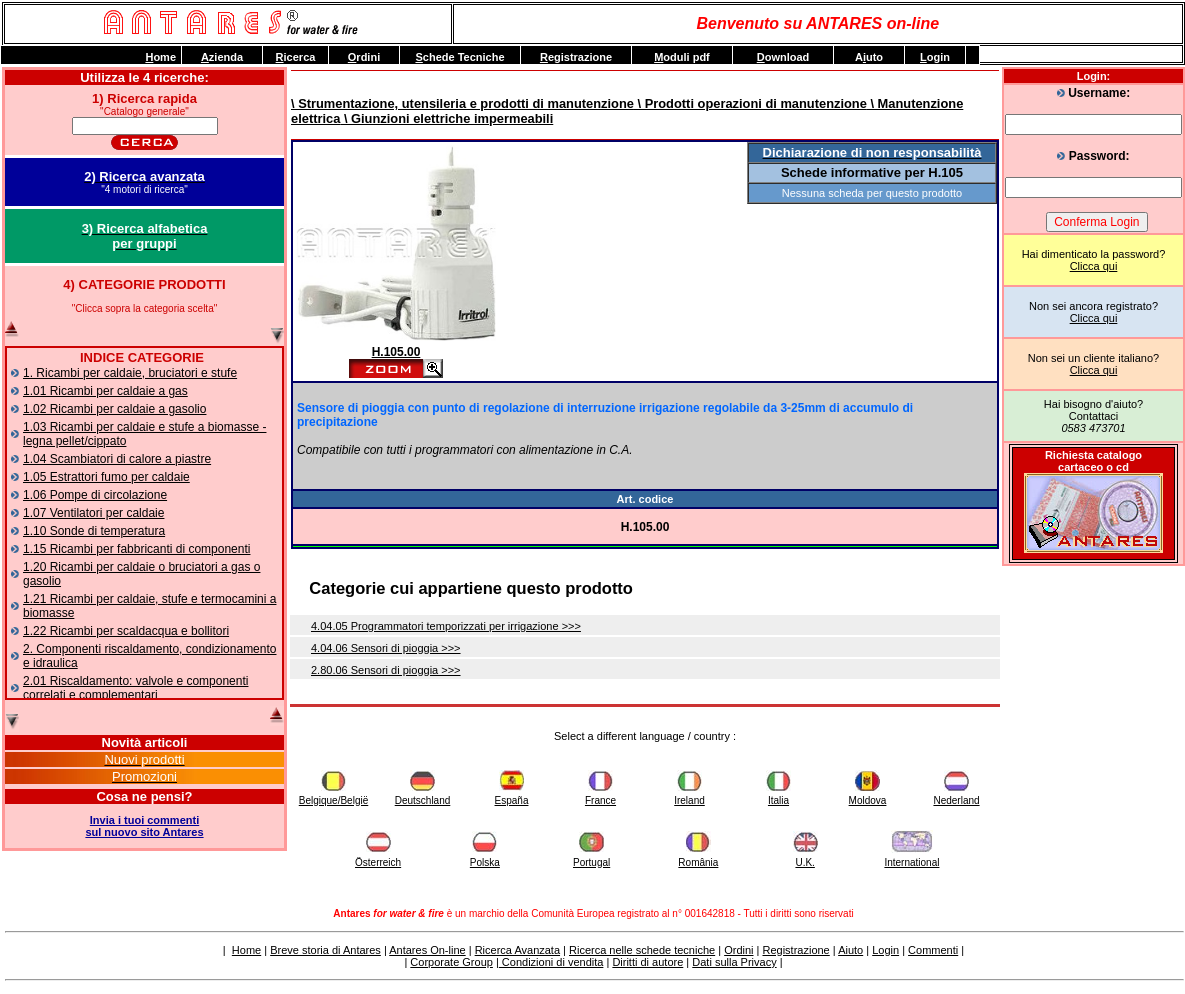  What do you see at coordinates (105, 391) in the screenshot?
I see `1.01 Ricambi per caldaie a gas` at bounding box center [105, 391].